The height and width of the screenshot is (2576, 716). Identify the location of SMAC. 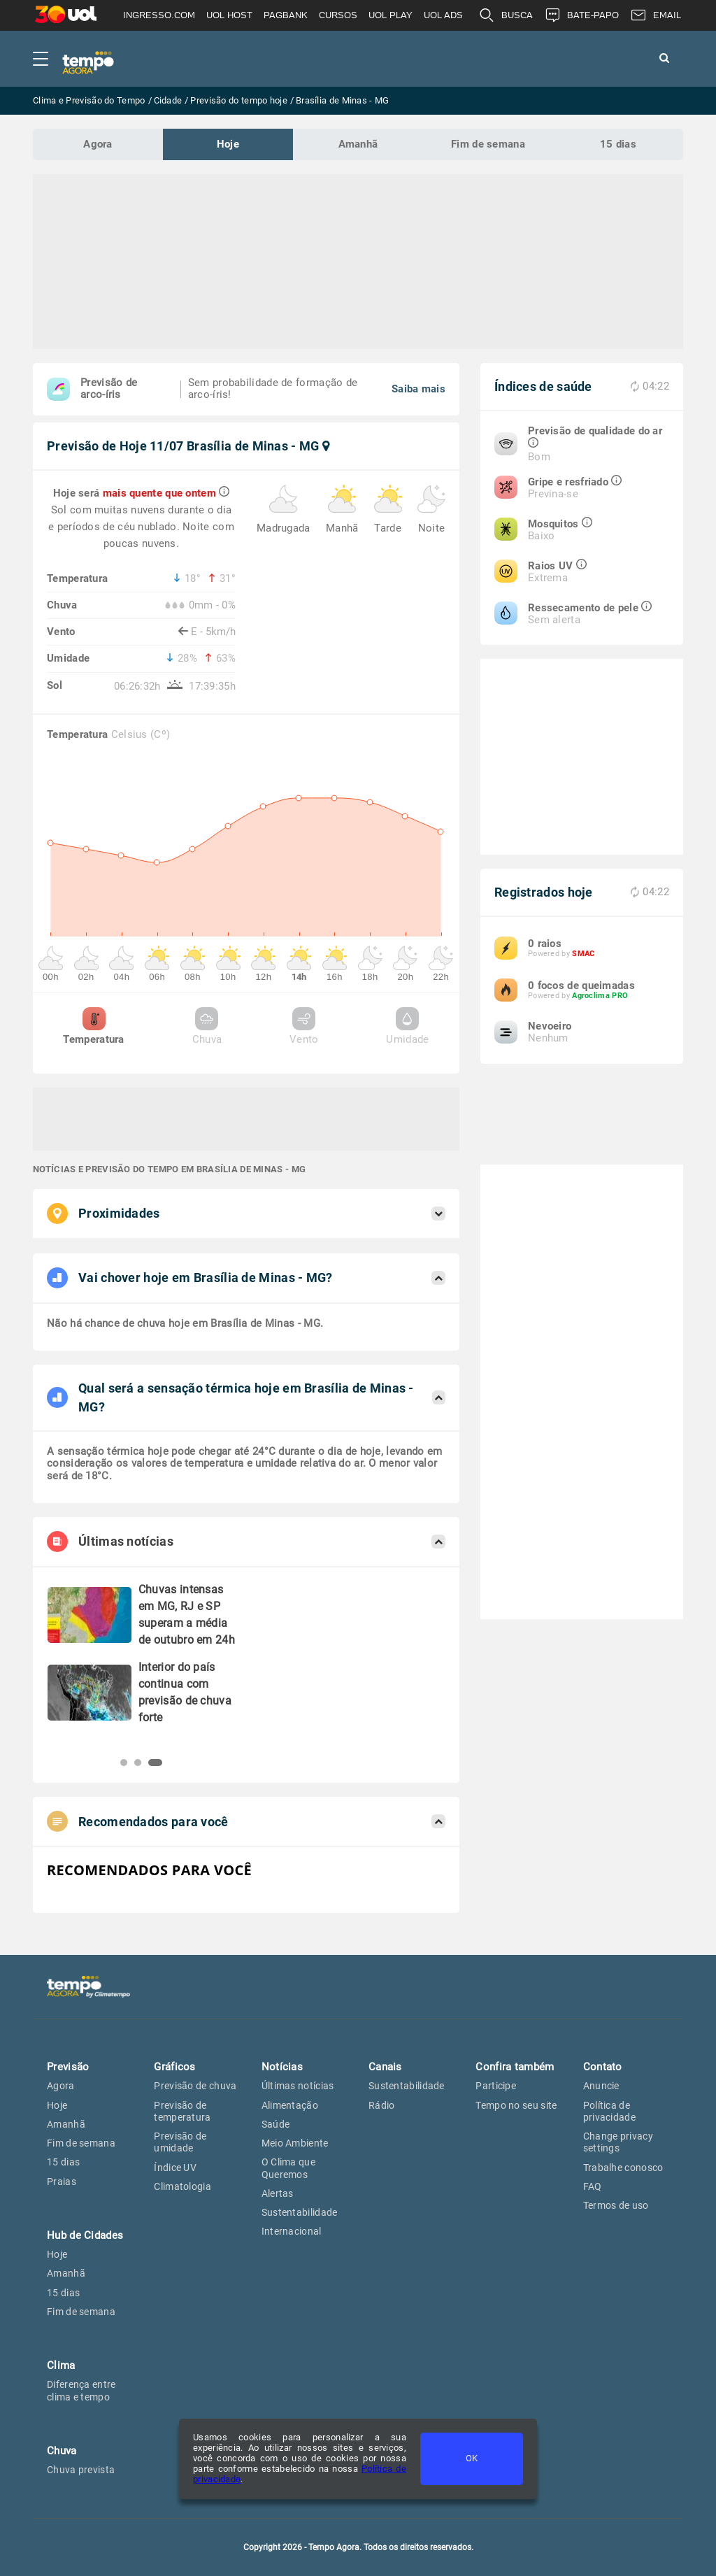
(583, 953).